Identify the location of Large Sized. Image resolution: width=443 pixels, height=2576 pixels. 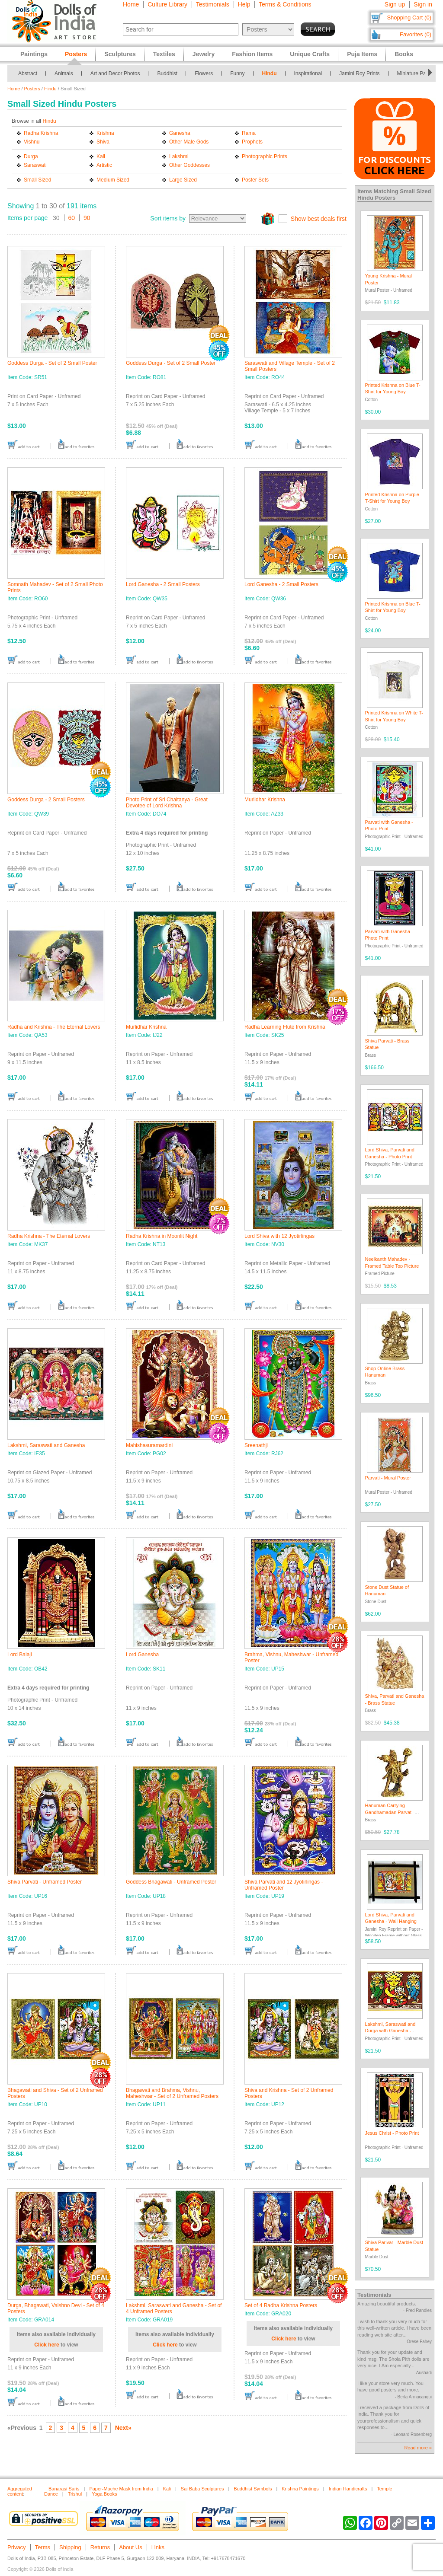
(183, 180).